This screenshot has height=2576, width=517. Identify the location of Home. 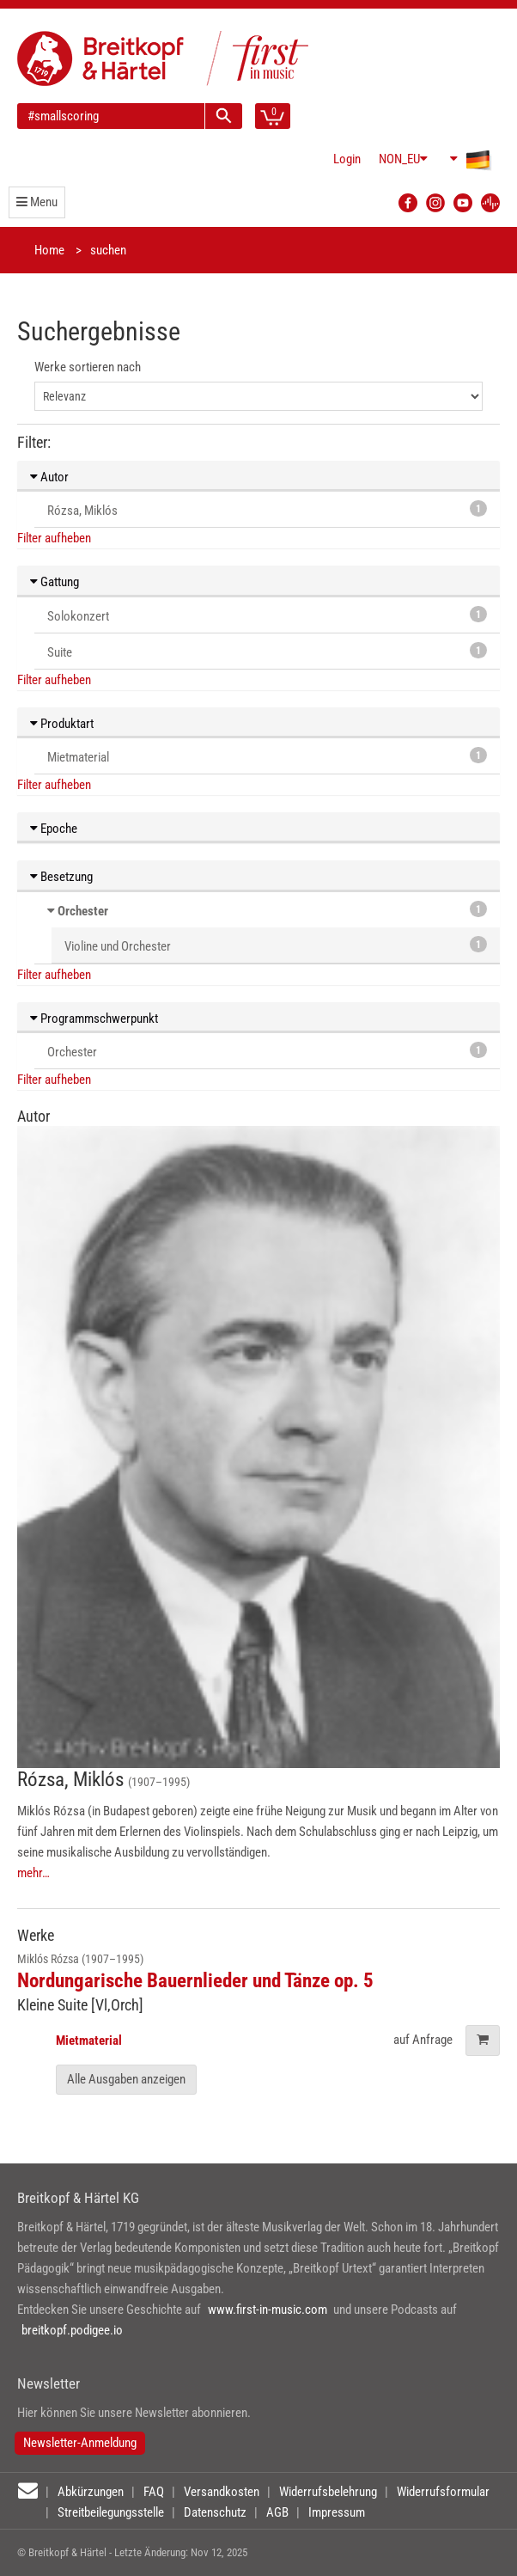
(49, 250).